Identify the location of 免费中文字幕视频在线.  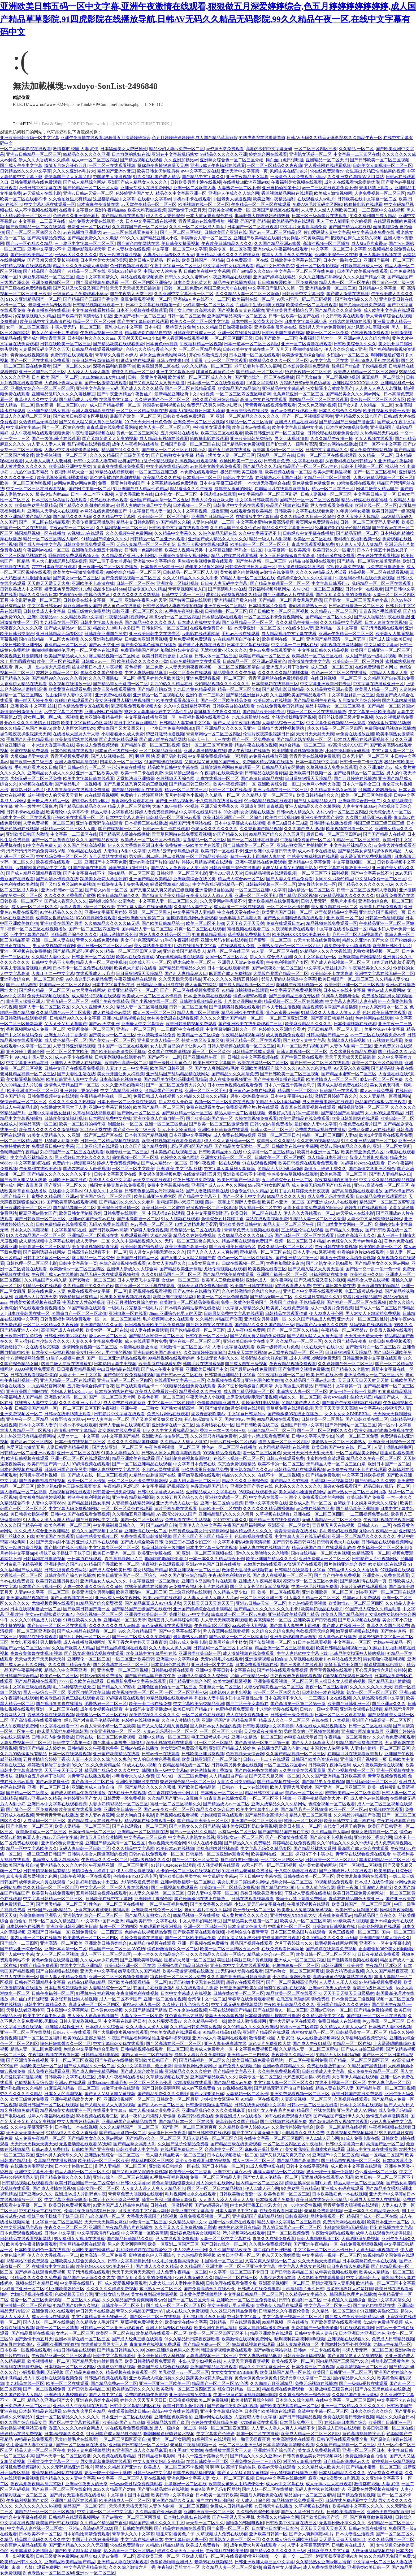
(168, 1185).